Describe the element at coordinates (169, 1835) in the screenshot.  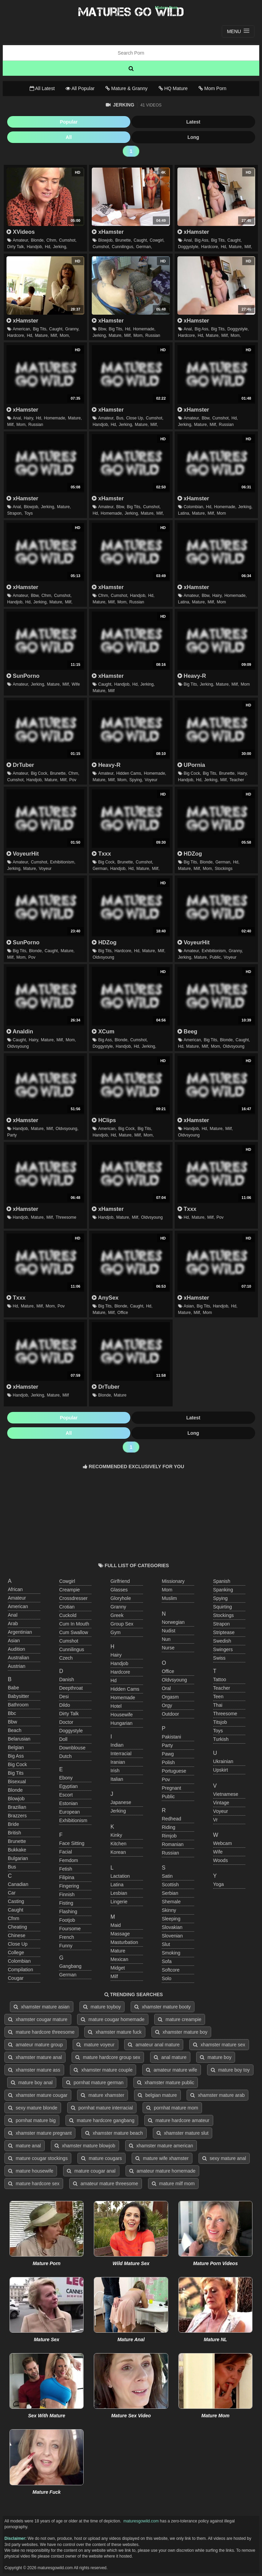
I see `rimjob` at that location.